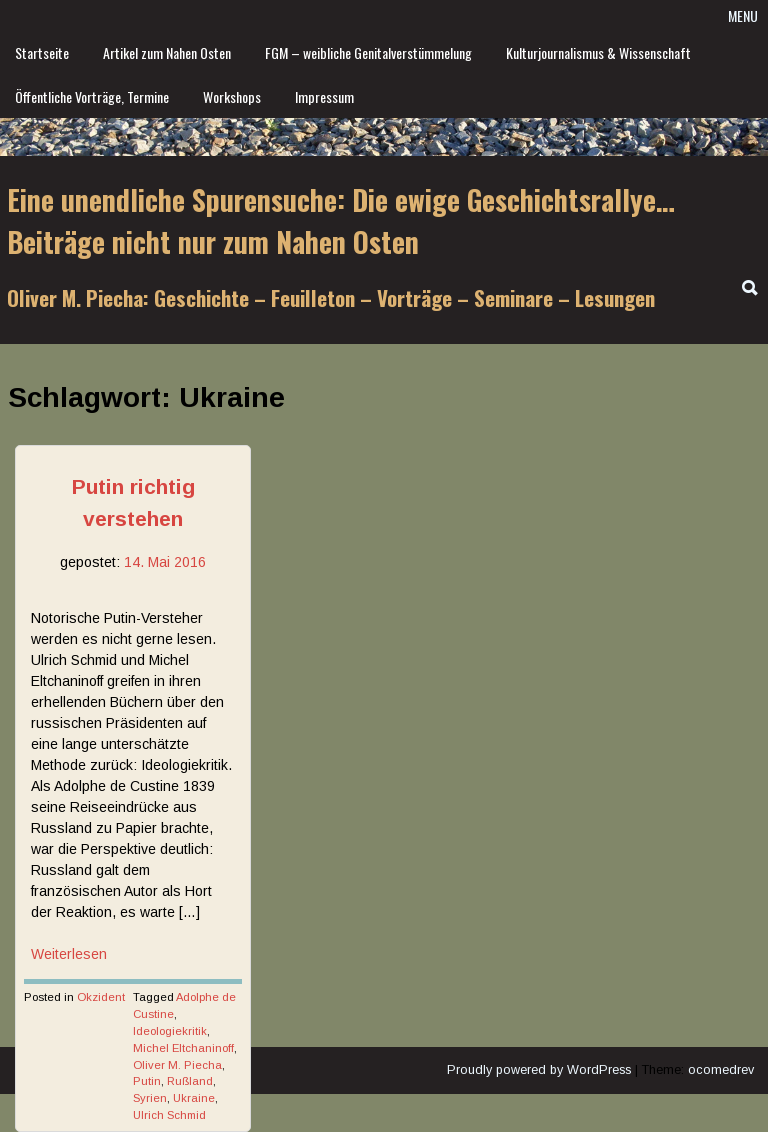  What do you see at coordinates (147, 1081) in the screenshot?
I see `Putin` at bounding box center [147, 1081].